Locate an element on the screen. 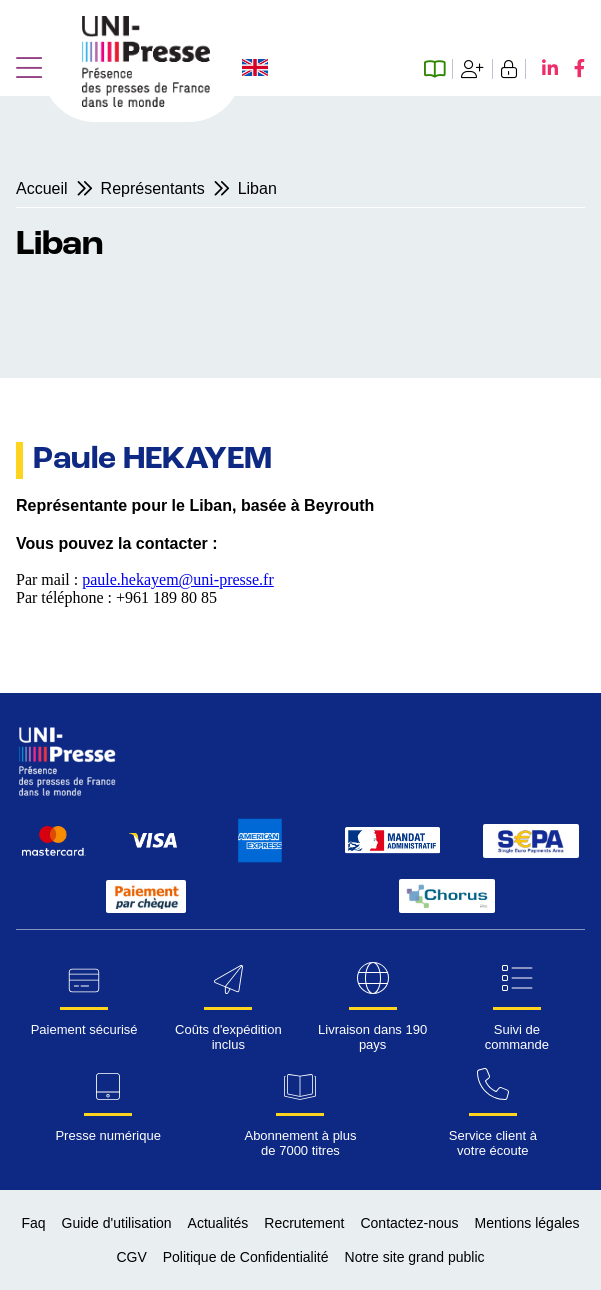  paule.hekayem@uni-presse.fr is located at coordinates (178, 579).